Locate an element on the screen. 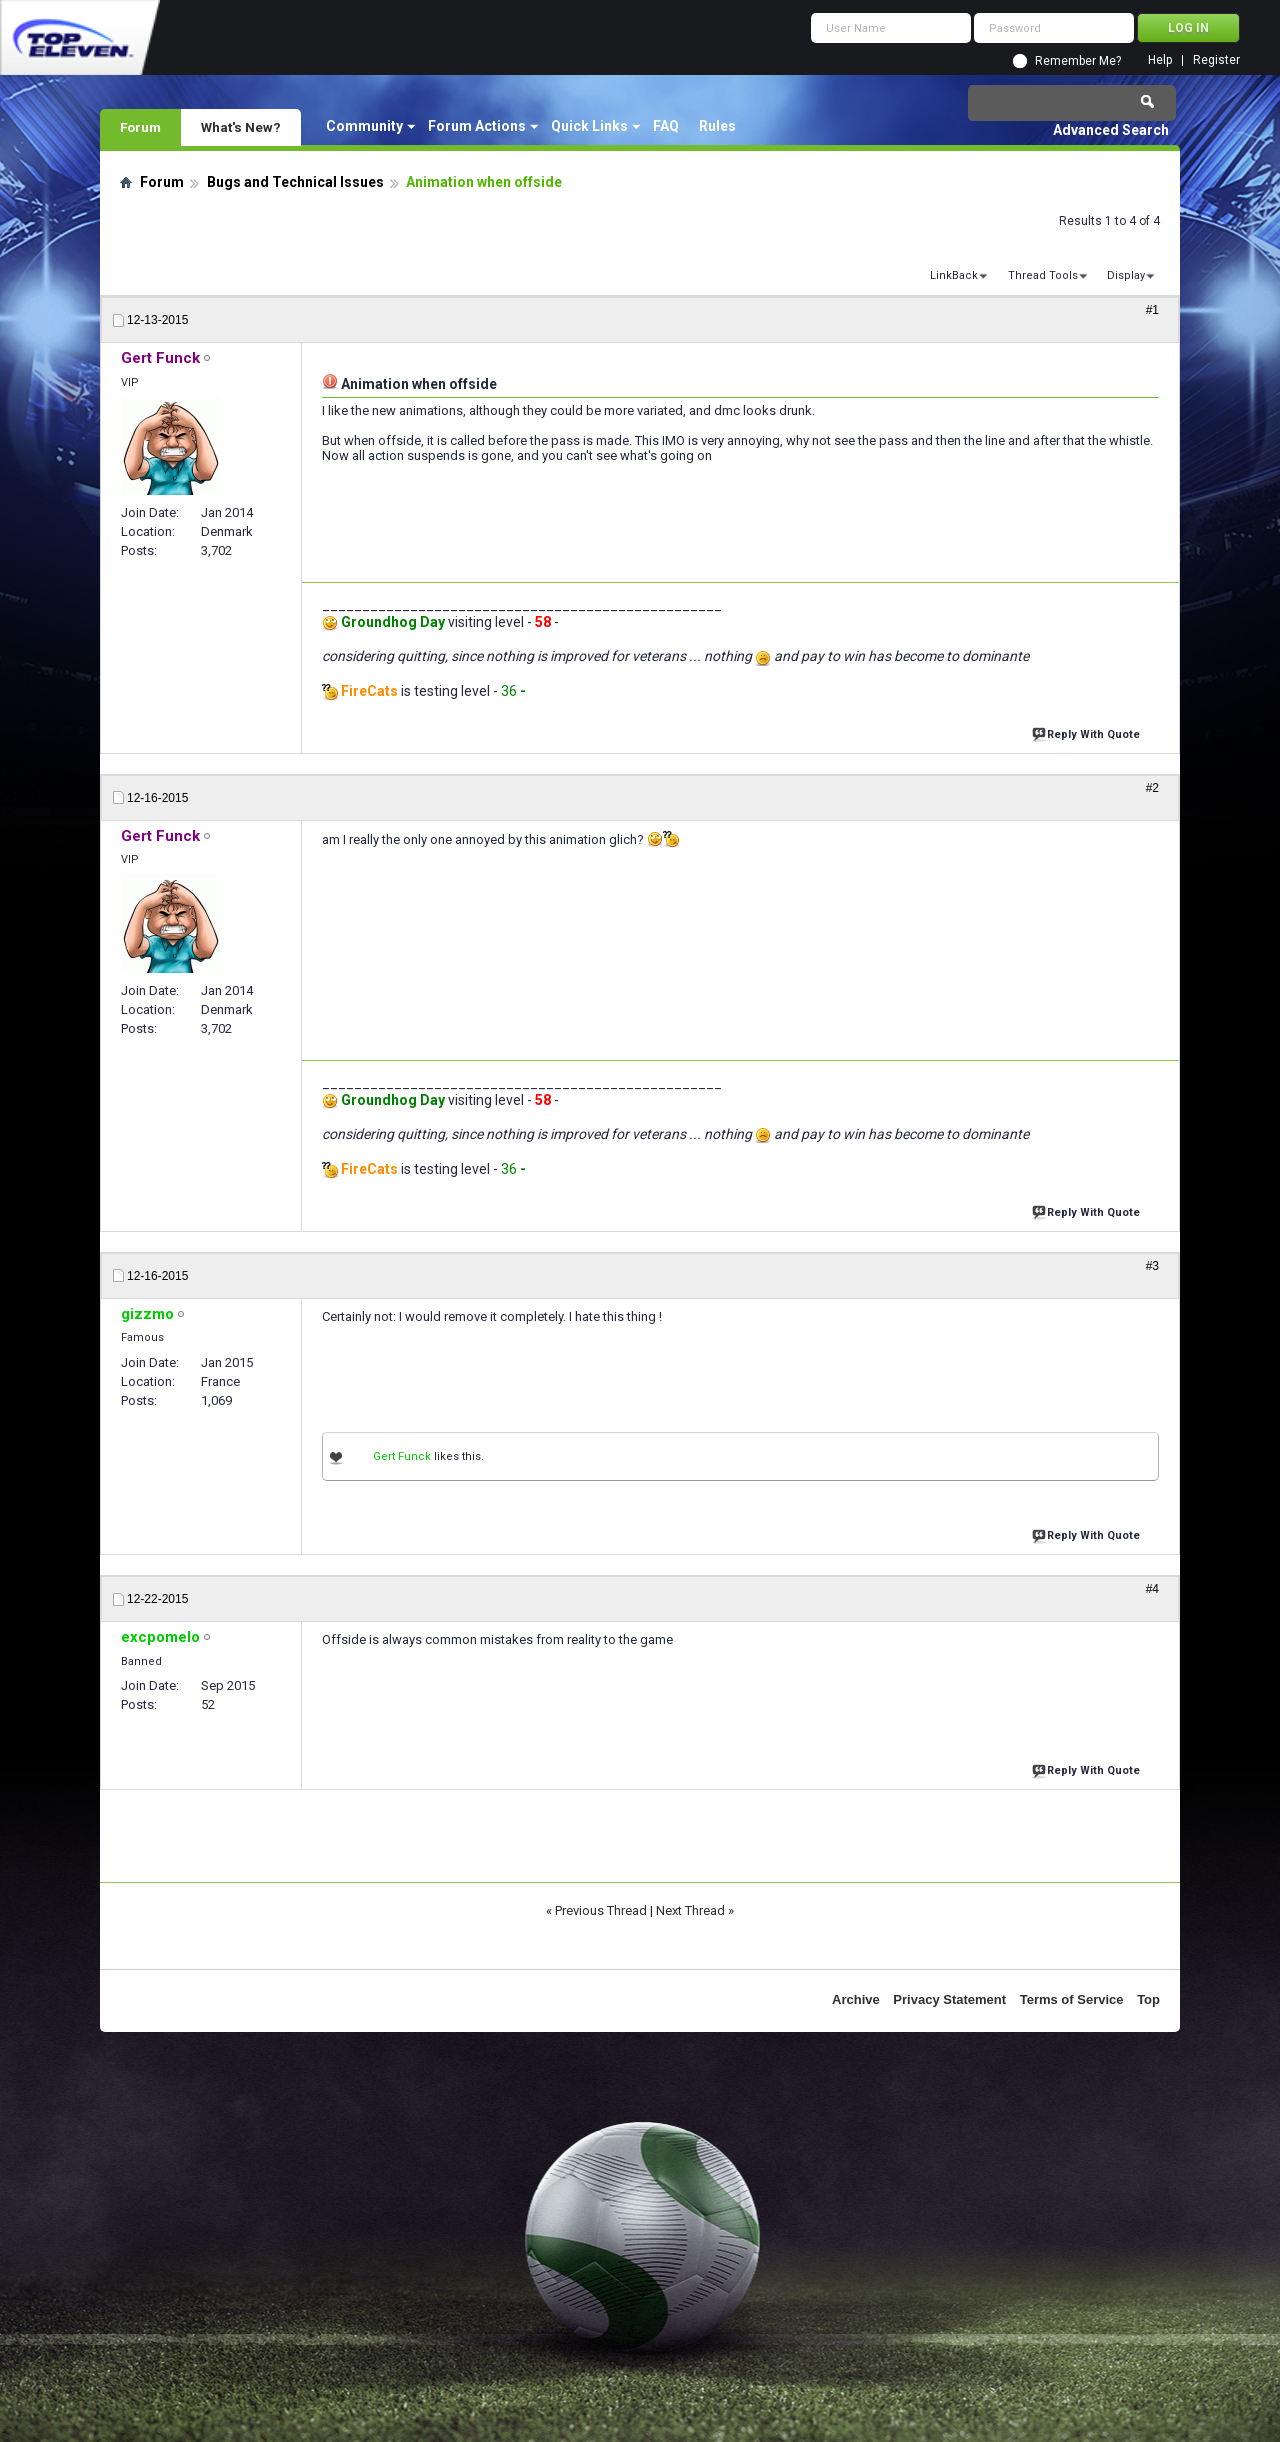 The height and width of the screenshot is (2442, 1280). What's New? is located at coordinates (241, 127).